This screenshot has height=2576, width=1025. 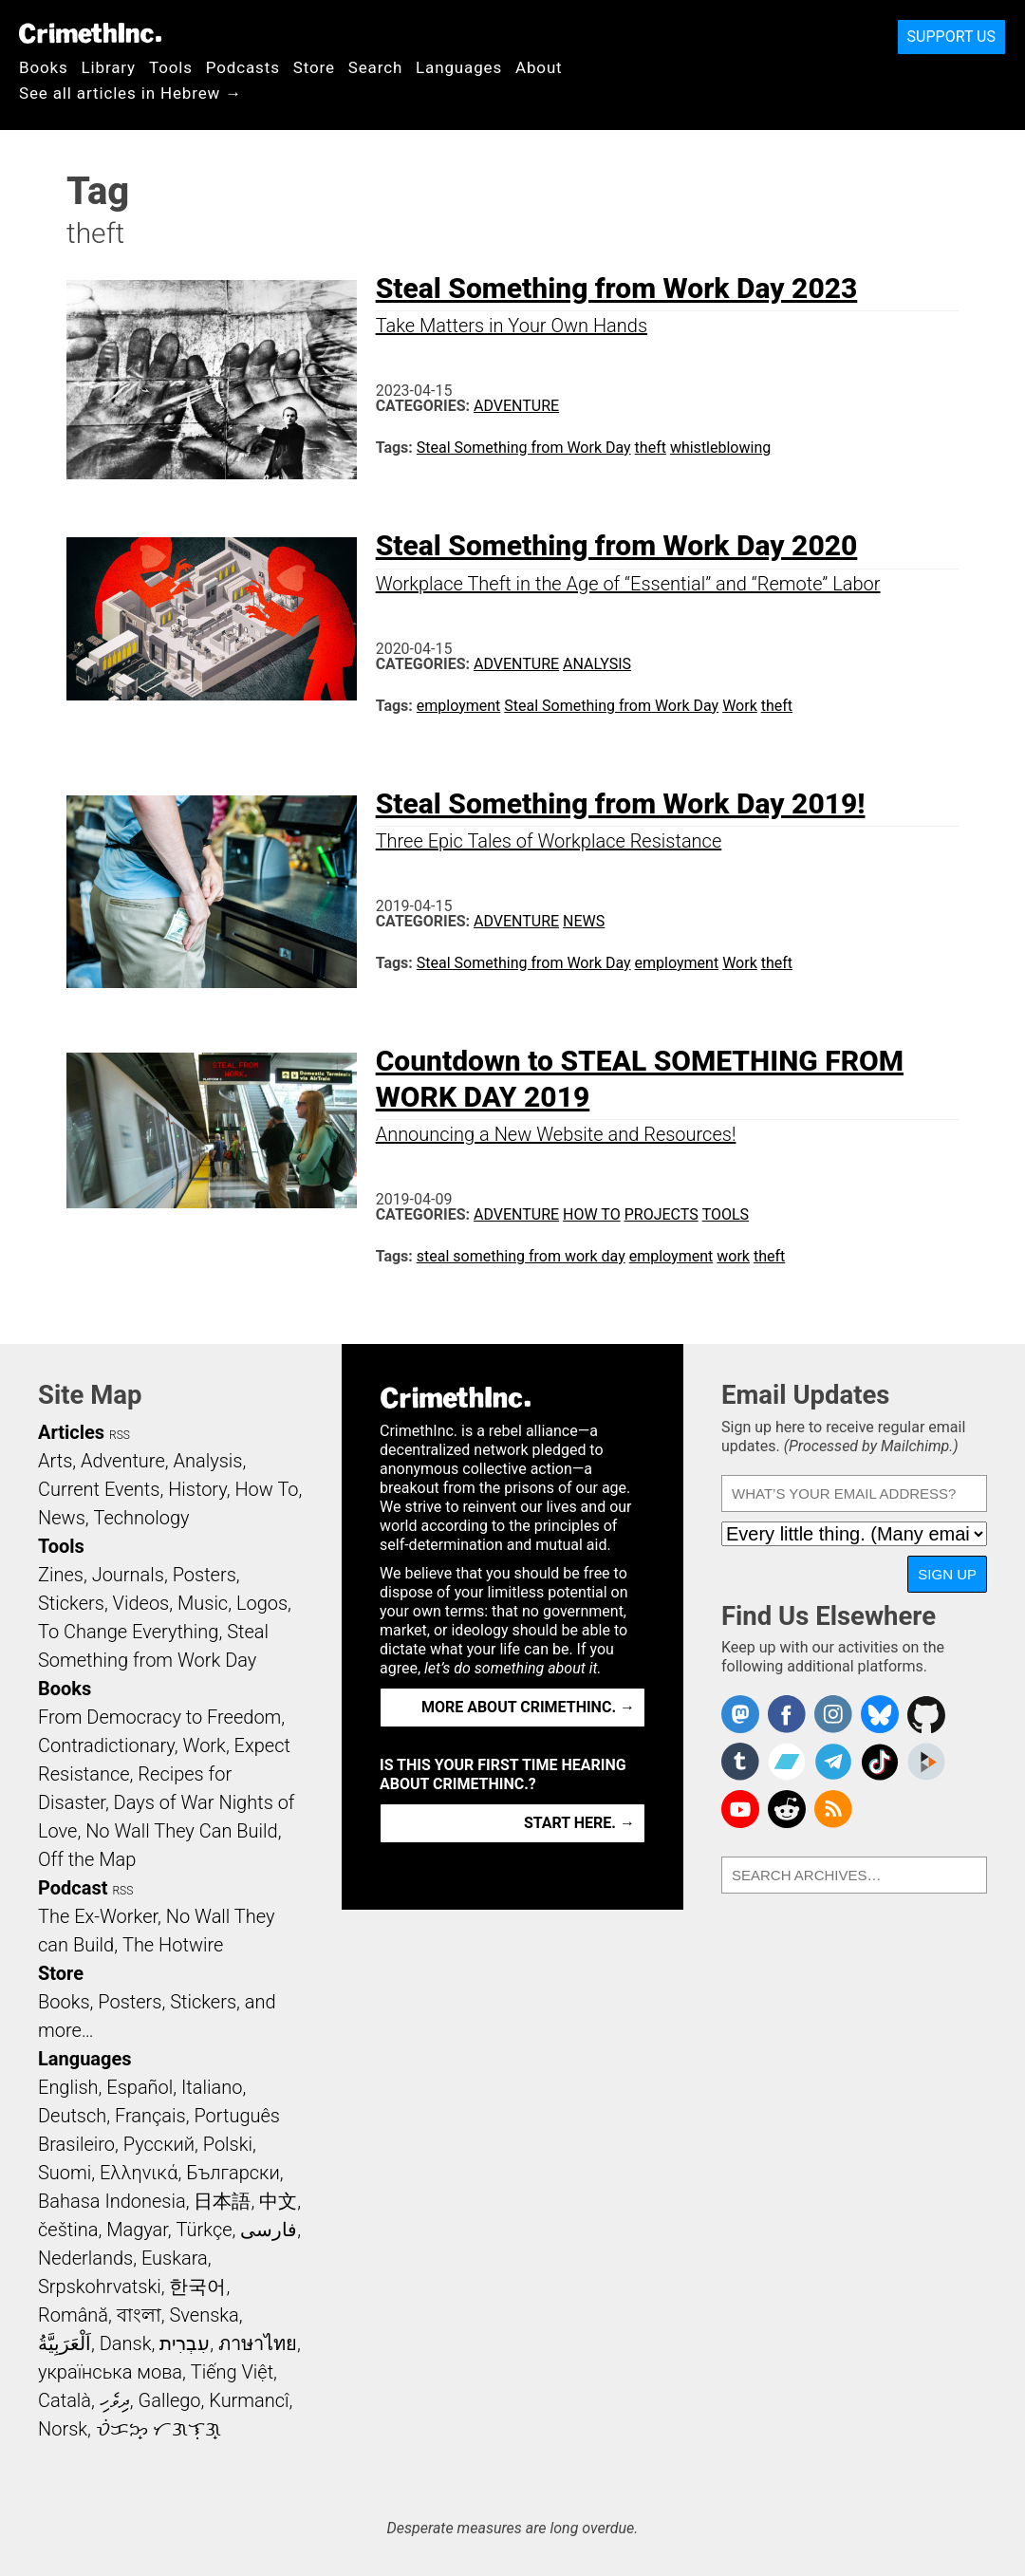 What do you see at coordinates (787, 1762) in the screenshot?
I see `CrimethInc. on Bandcamp` at bounding box center [787, 1762].